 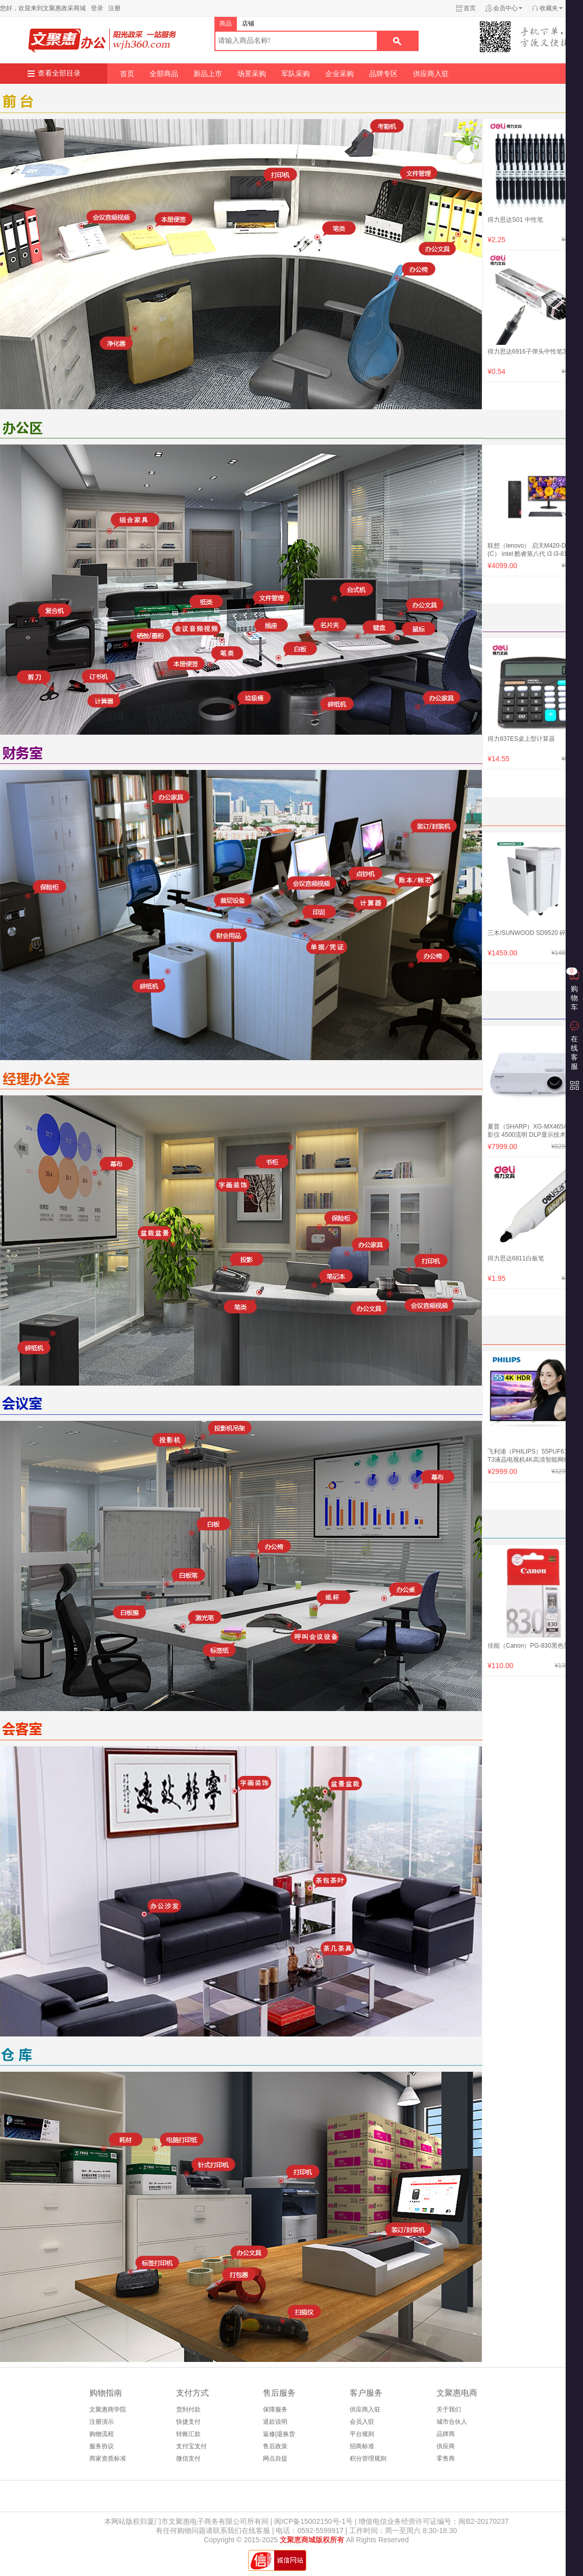 I want to click on 退款说明, so click(x=275, y=2421).